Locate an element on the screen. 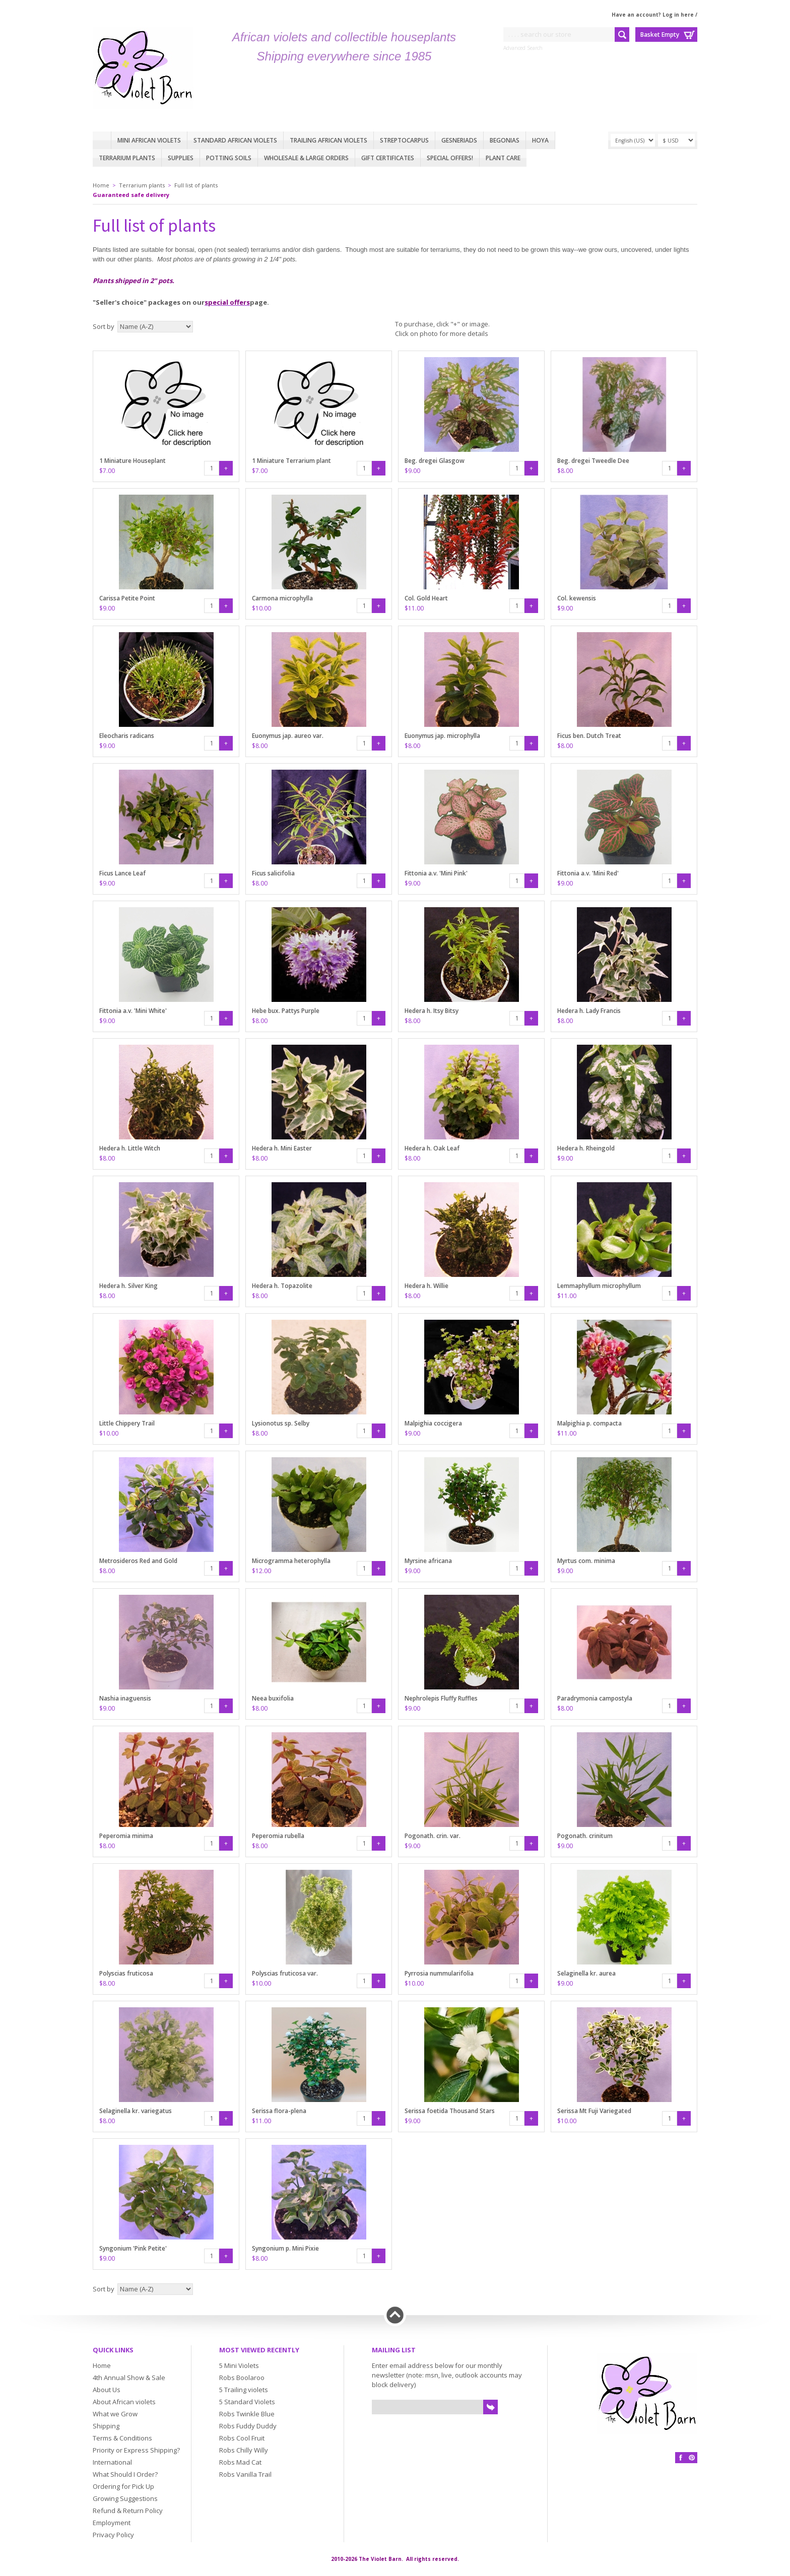 The height and width of the screenshot is (2576, 790). Special Offers! is located at coordinates (450, 158).